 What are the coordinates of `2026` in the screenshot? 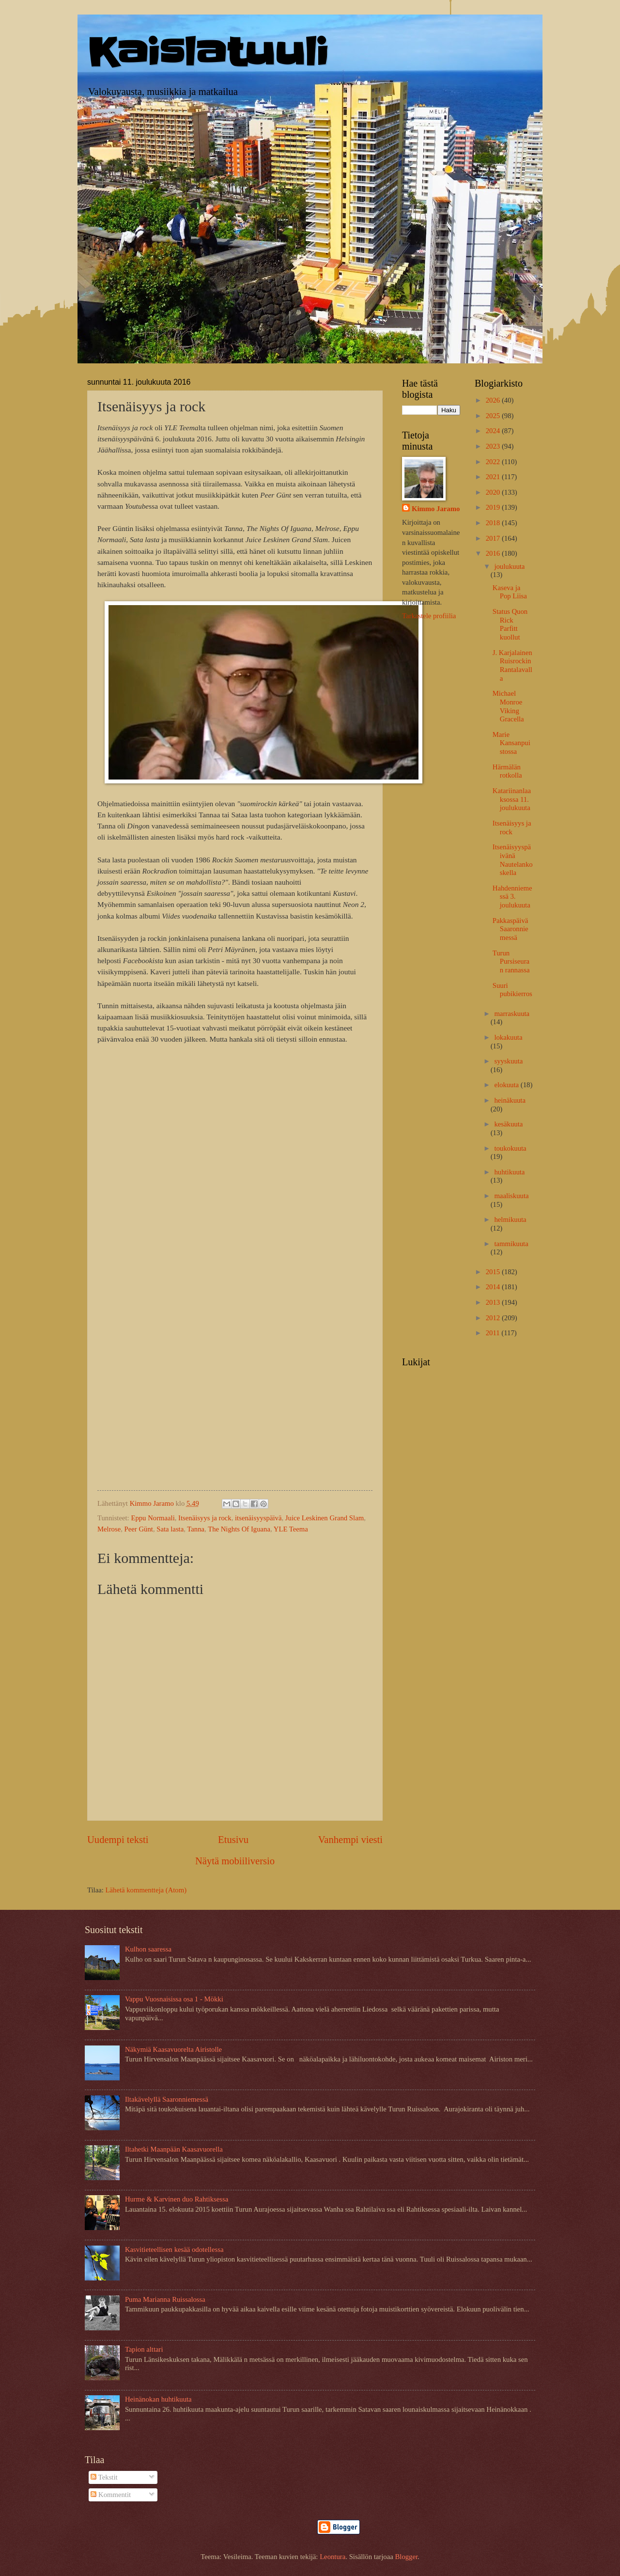 It's located at (494, 400).